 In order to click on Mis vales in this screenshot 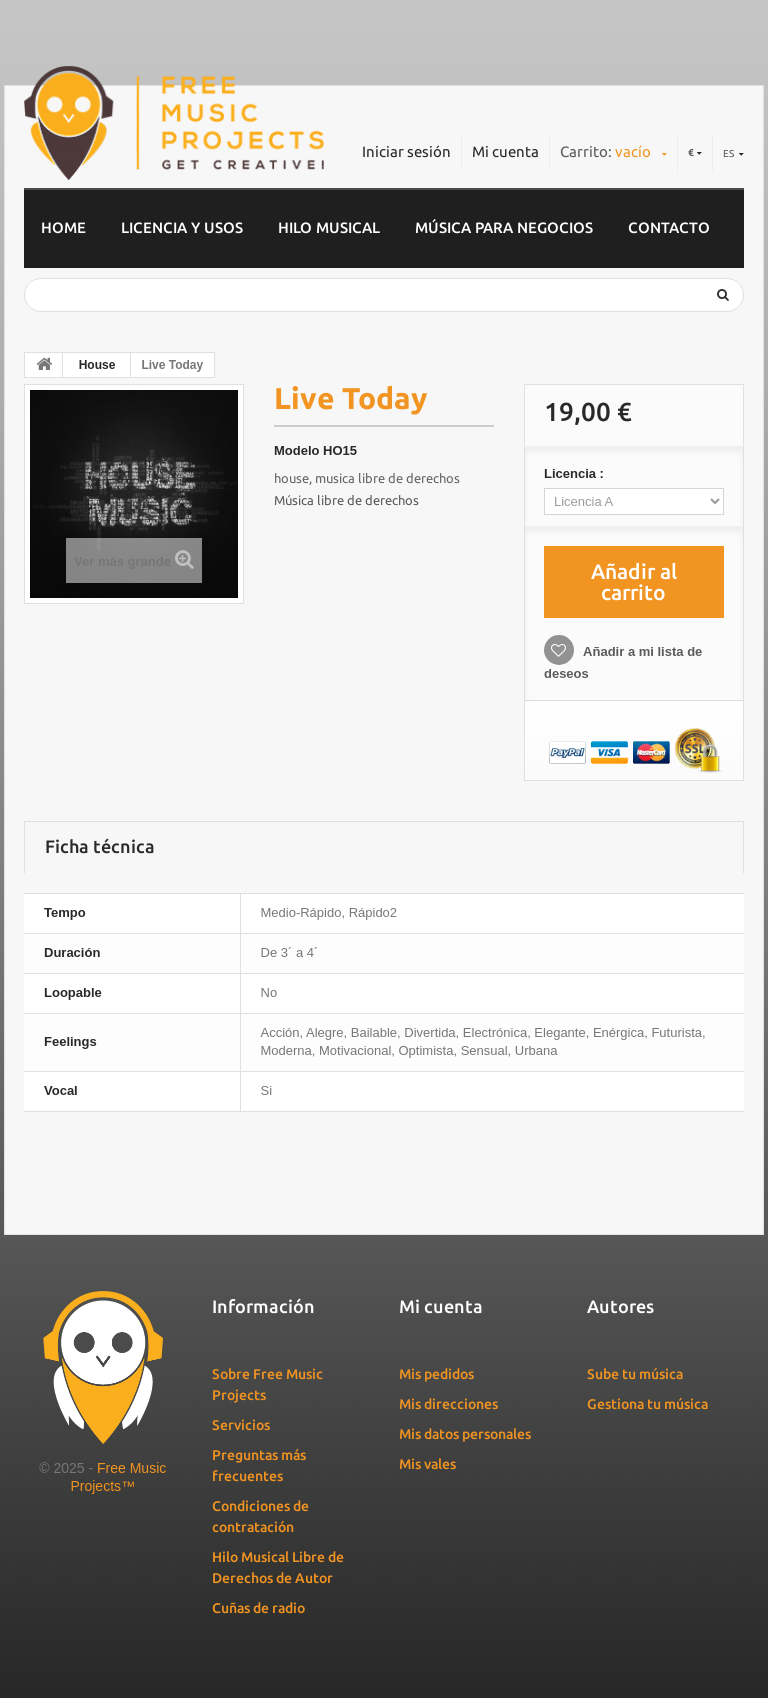, I will do `click(427, 1464)`.